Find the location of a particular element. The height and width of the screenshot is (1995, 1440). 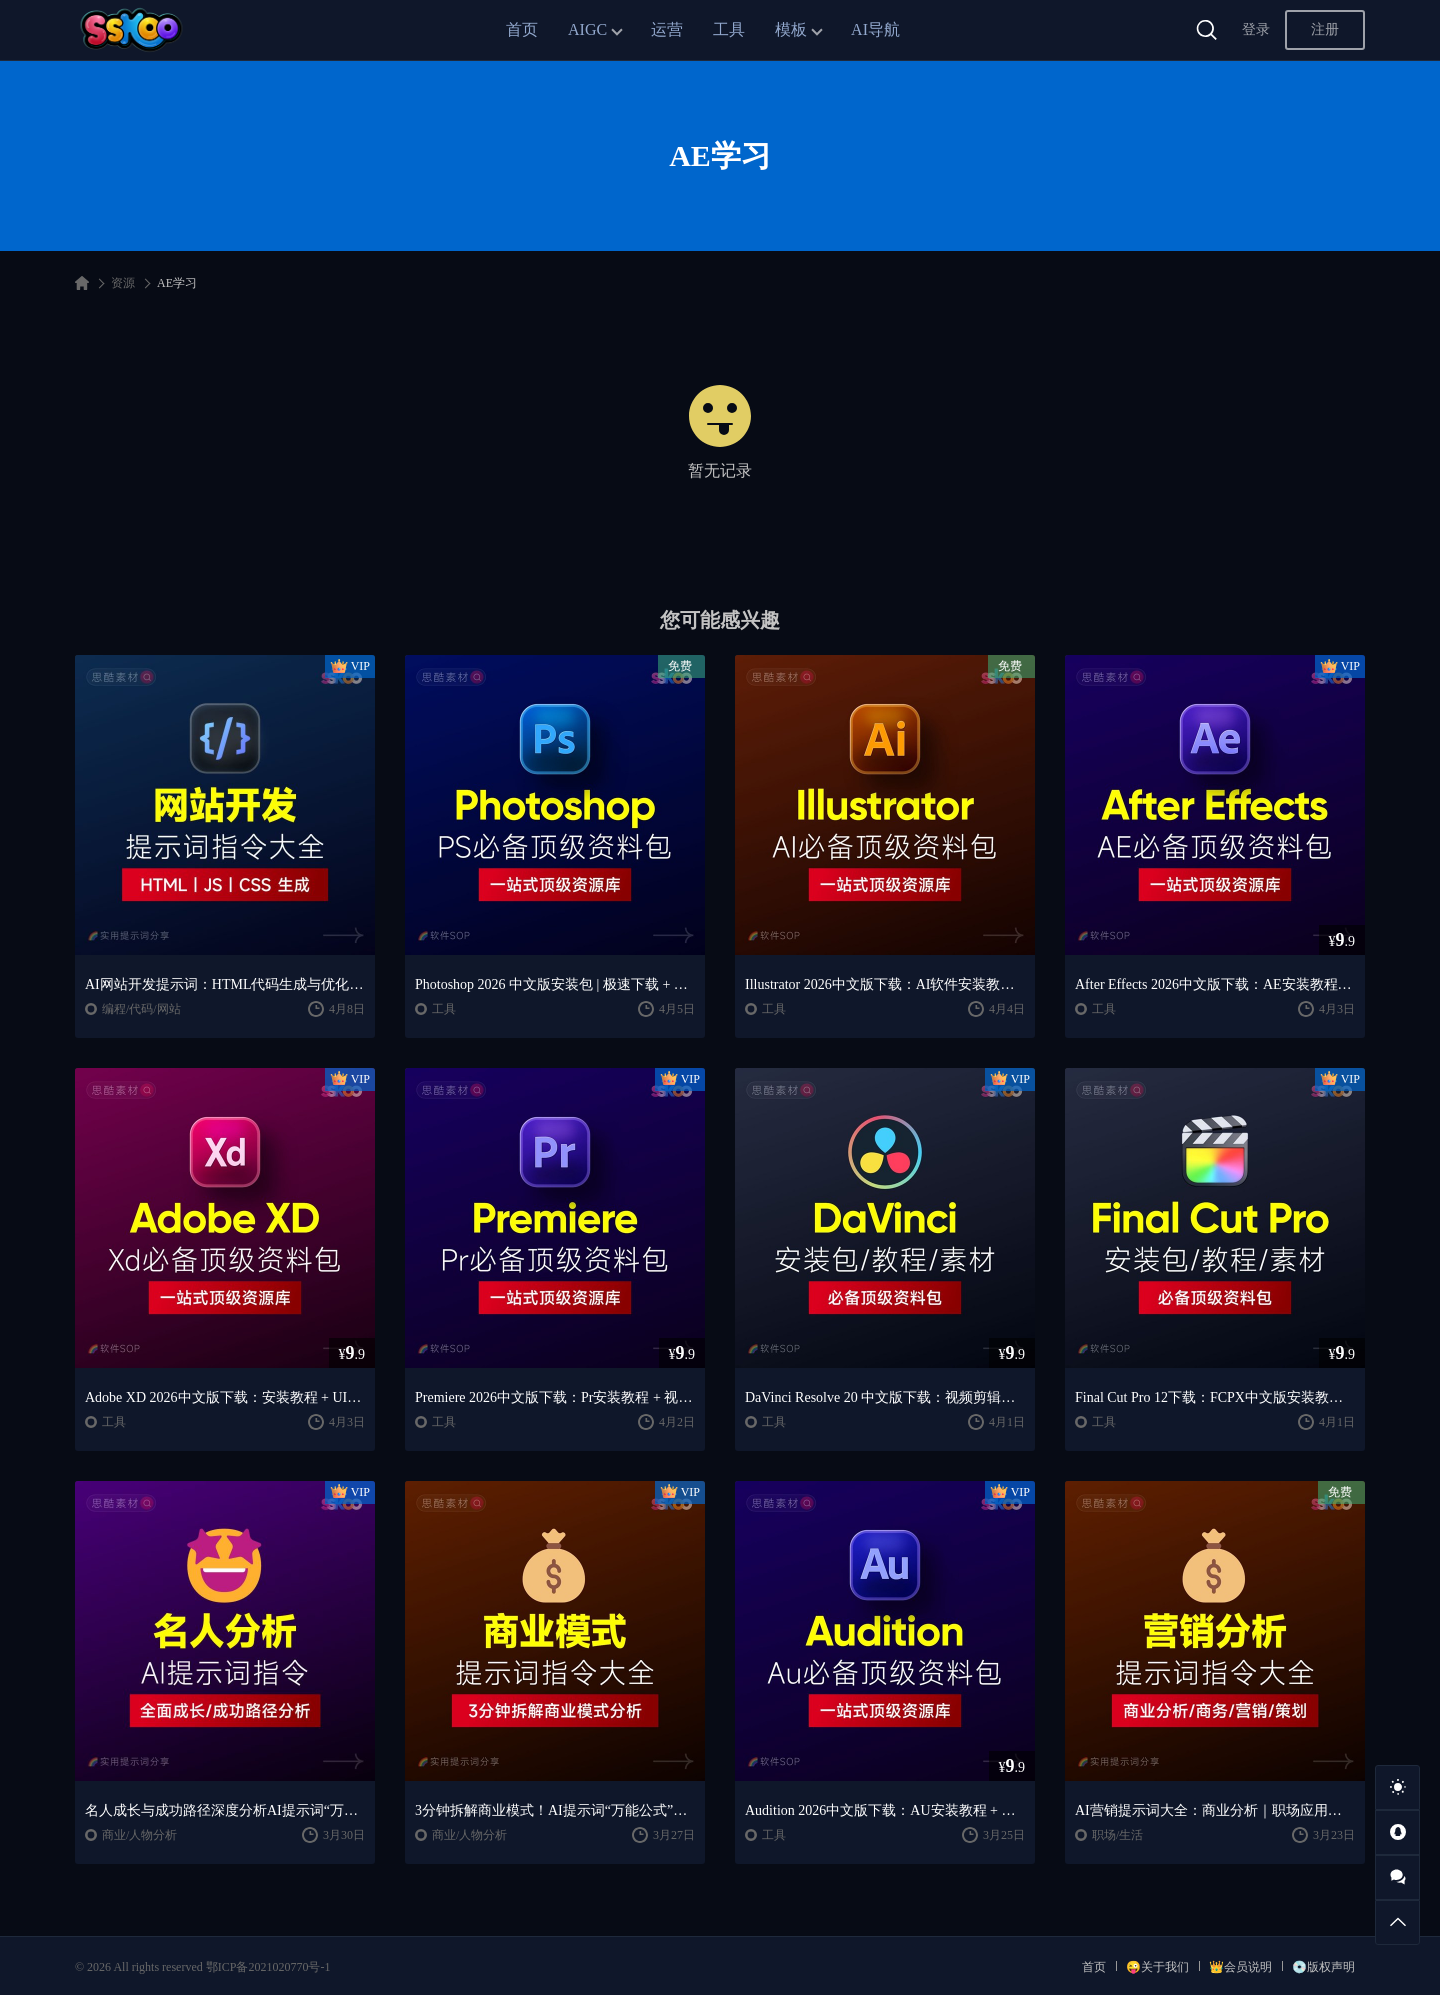

职场/生活 is located at coordinates (1117, 1835).